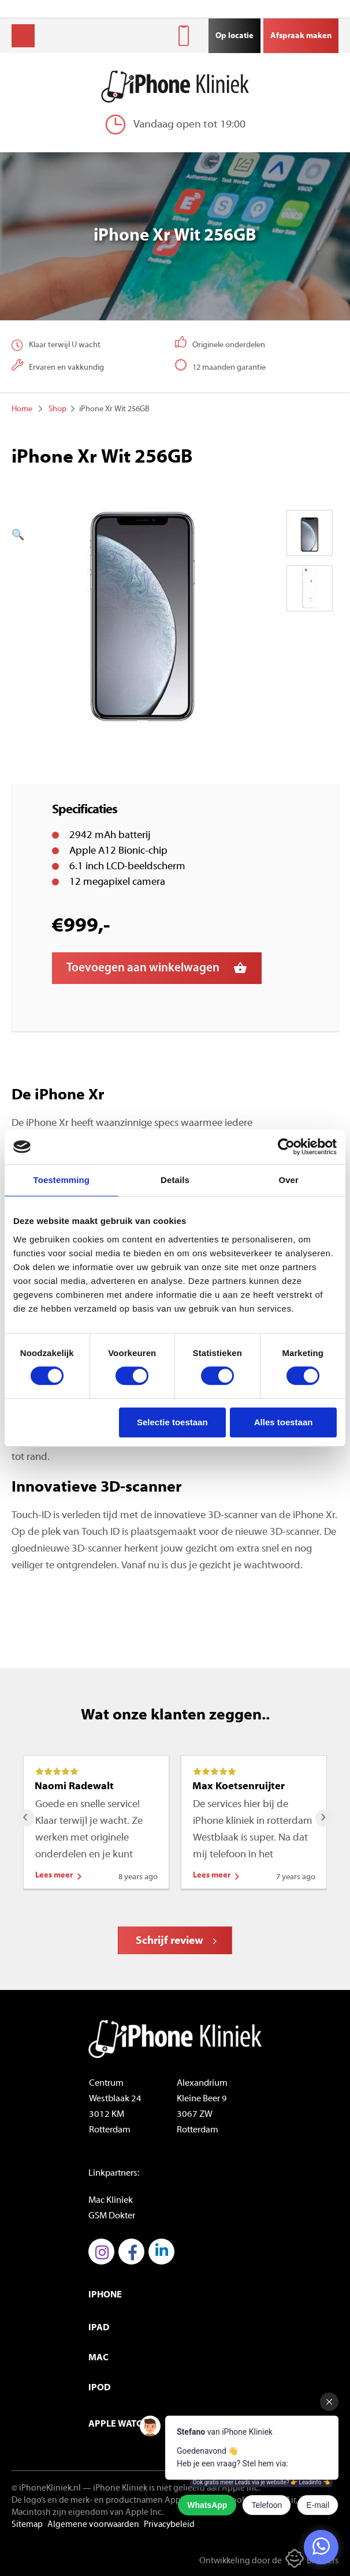 This screenshot has width=350, height=2576. What do you see at coordinates (110, 2200) in the screenshot?
I see `Mac Kliniek` at bounding box center [110, 2200].